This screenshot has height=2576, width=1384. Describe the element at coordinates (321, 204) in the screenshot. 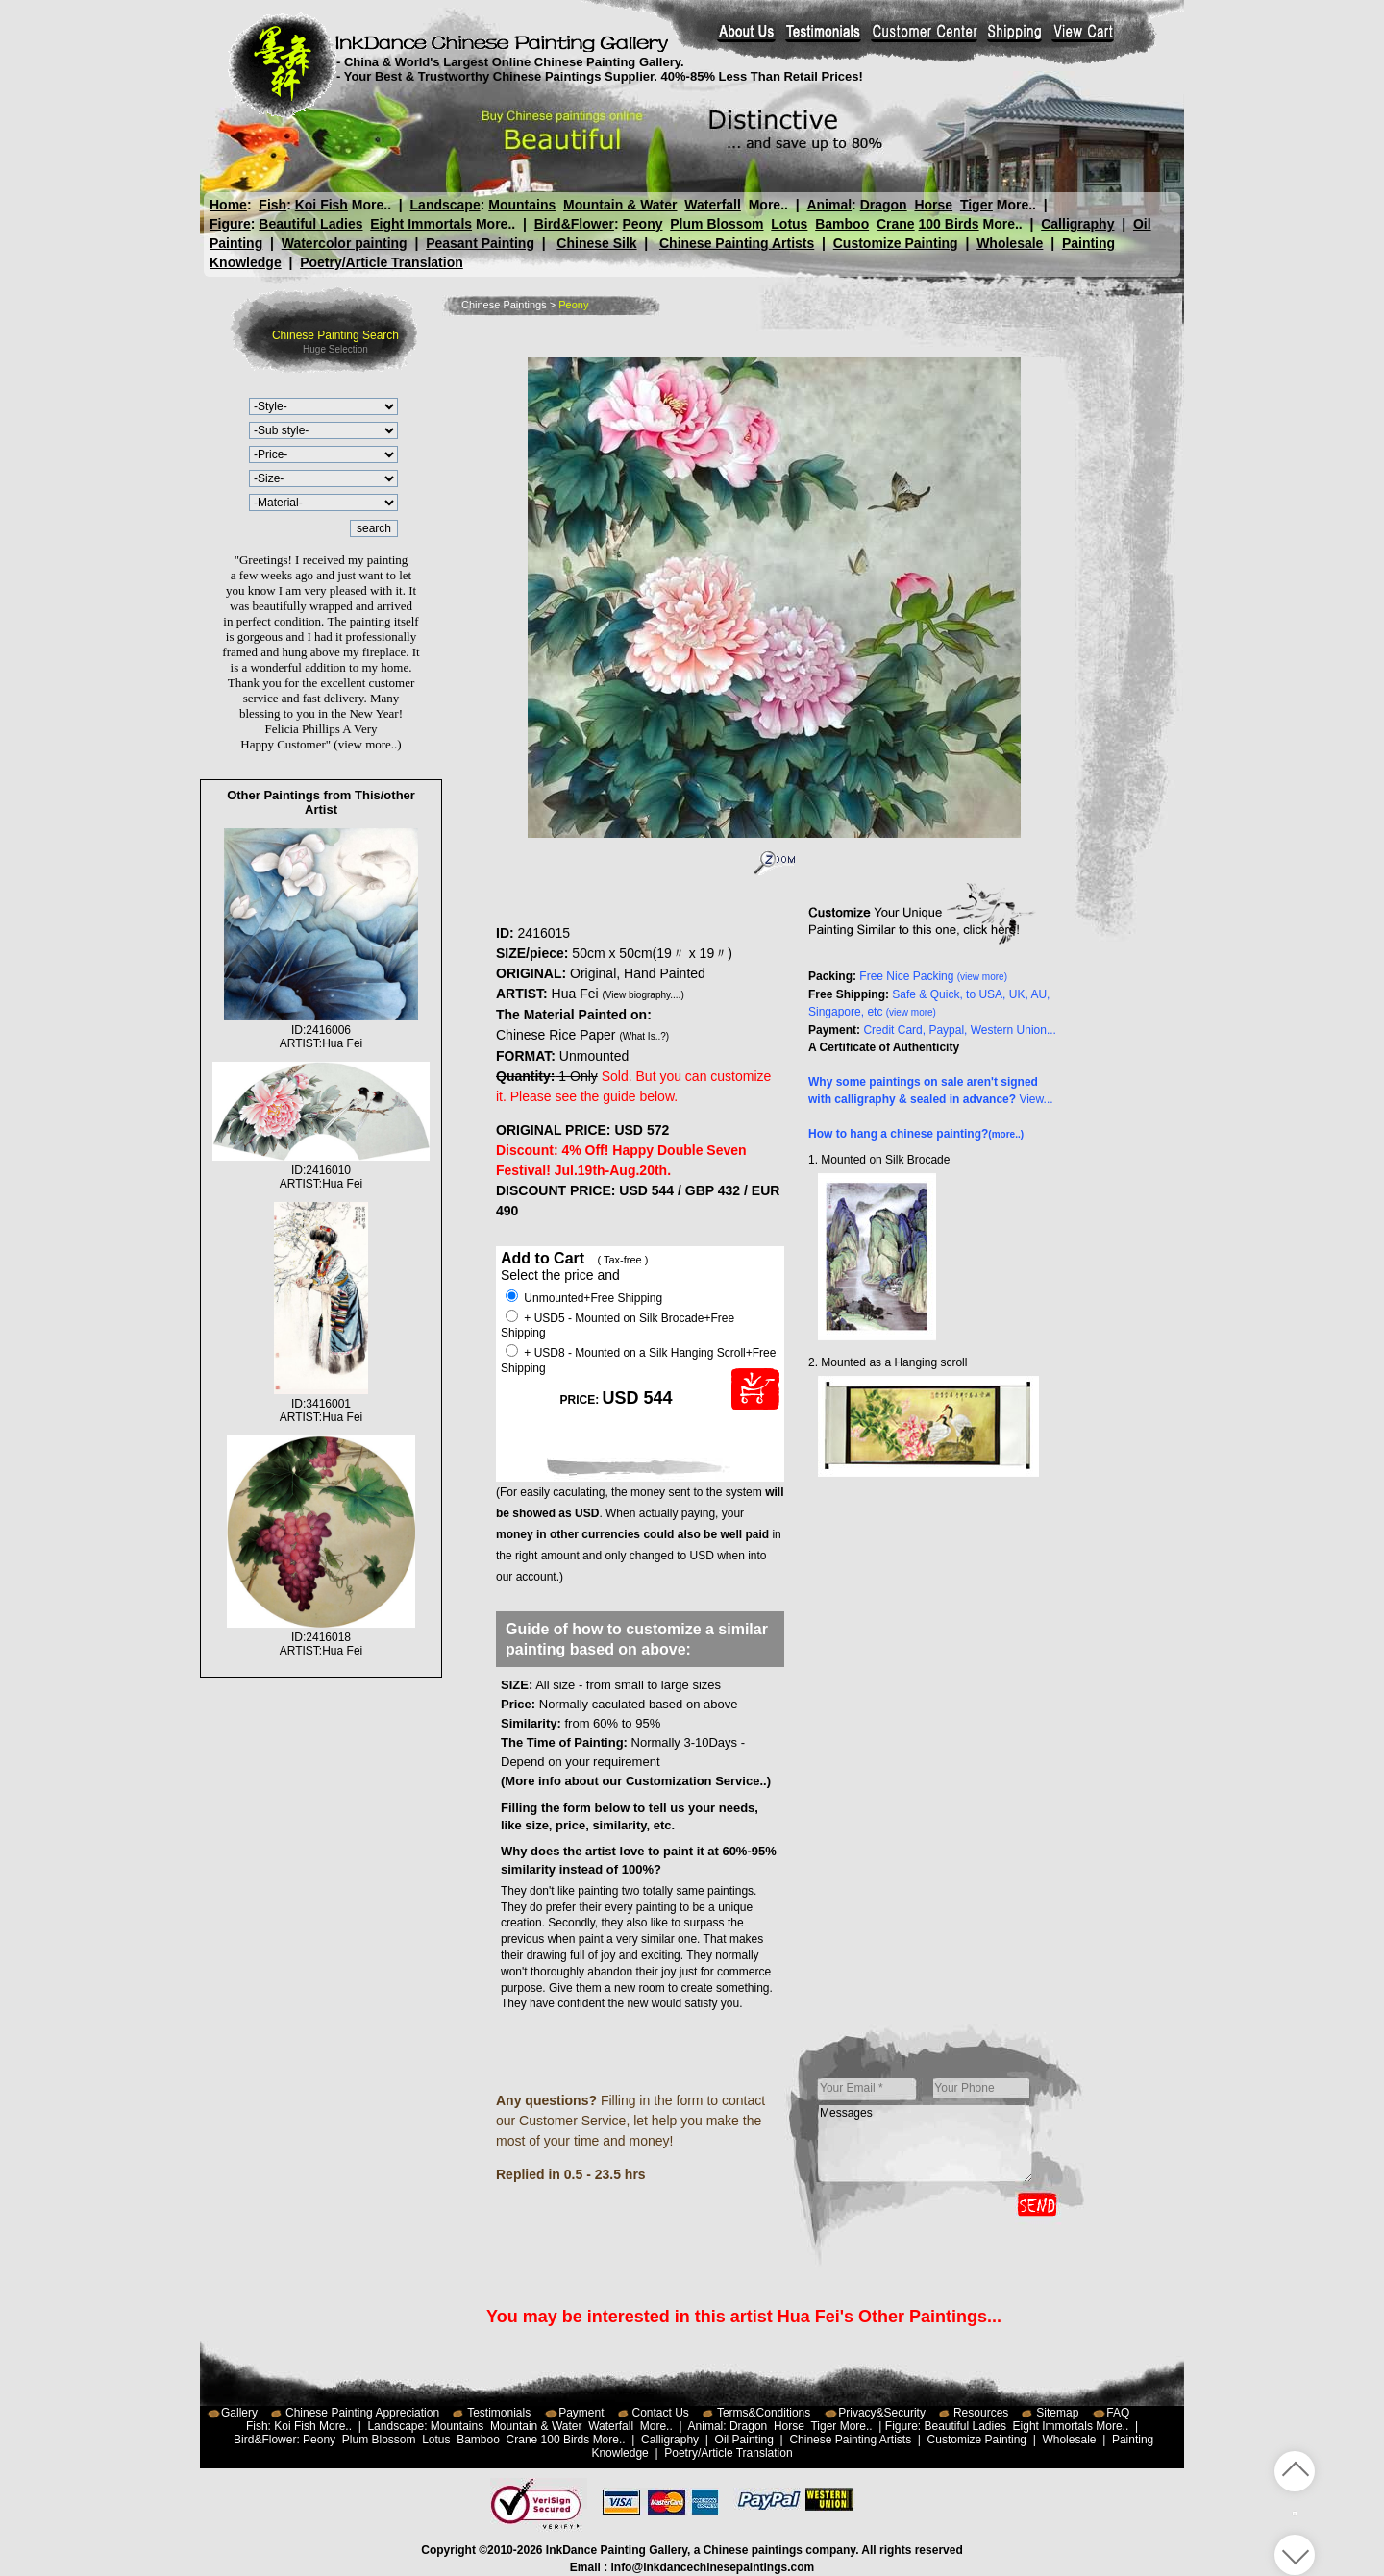

I see `Koi Fish` at that location.